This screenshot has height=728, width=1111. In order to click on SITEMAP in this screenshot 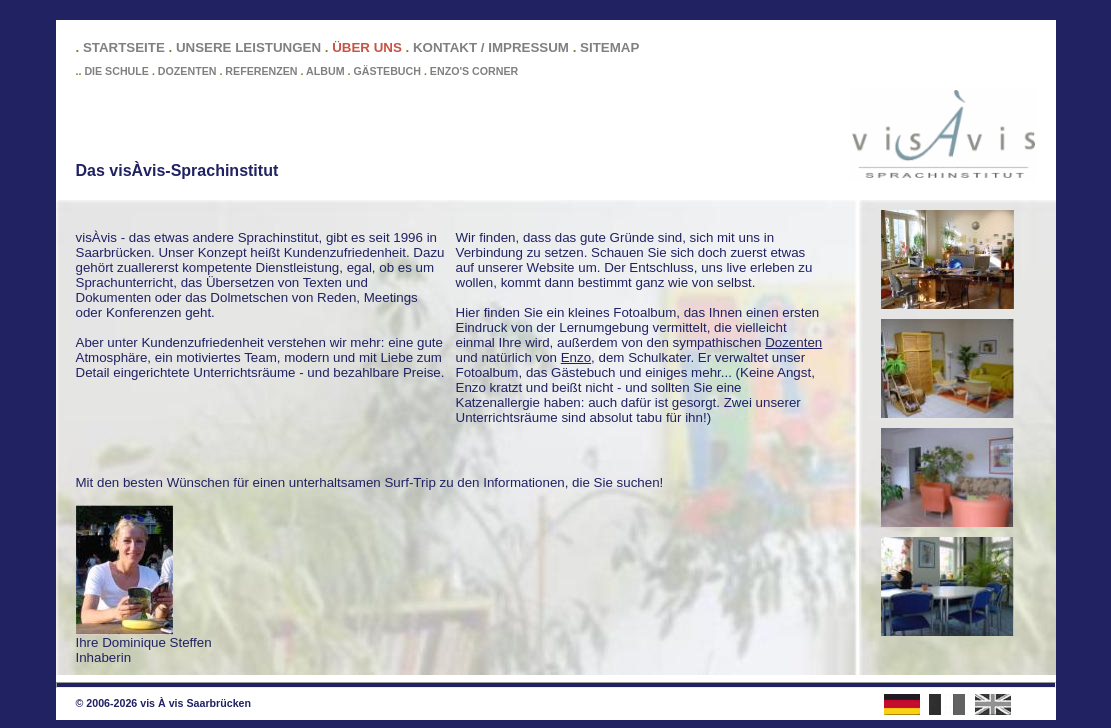, I will do `click(609, 47)`.